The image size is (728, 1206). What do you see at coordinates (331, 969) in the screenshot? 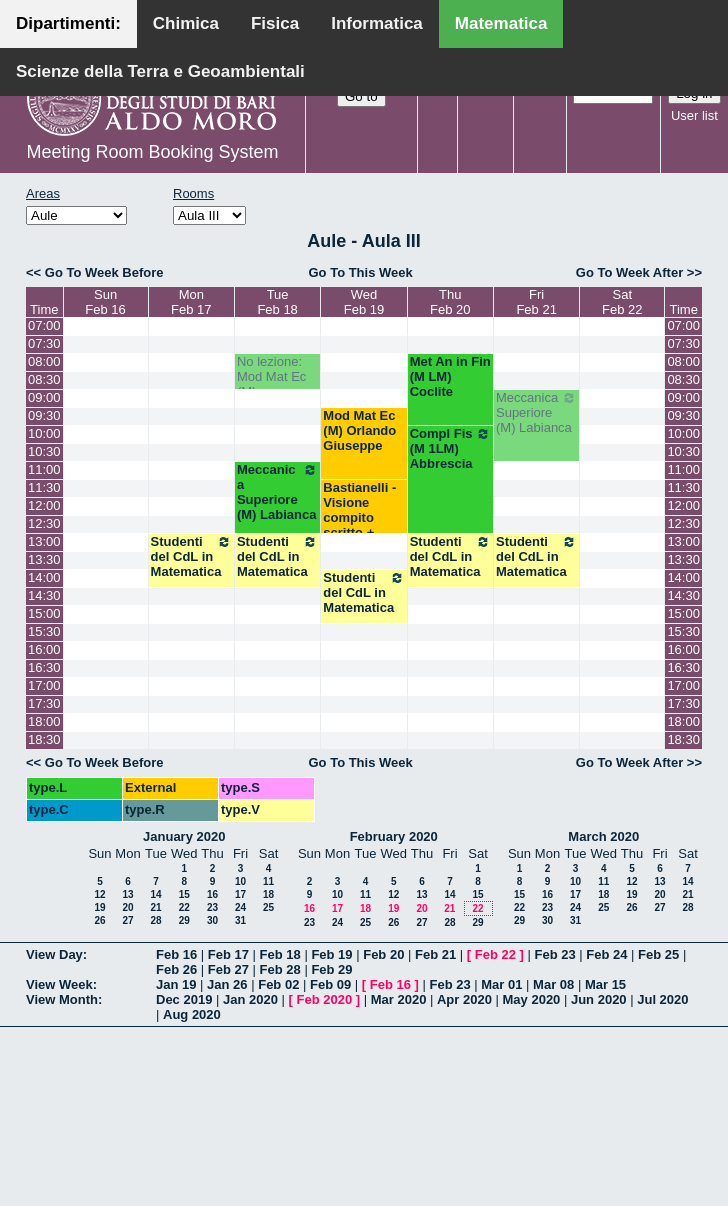
I see `Feb 29` at bounding box center [331, 969].